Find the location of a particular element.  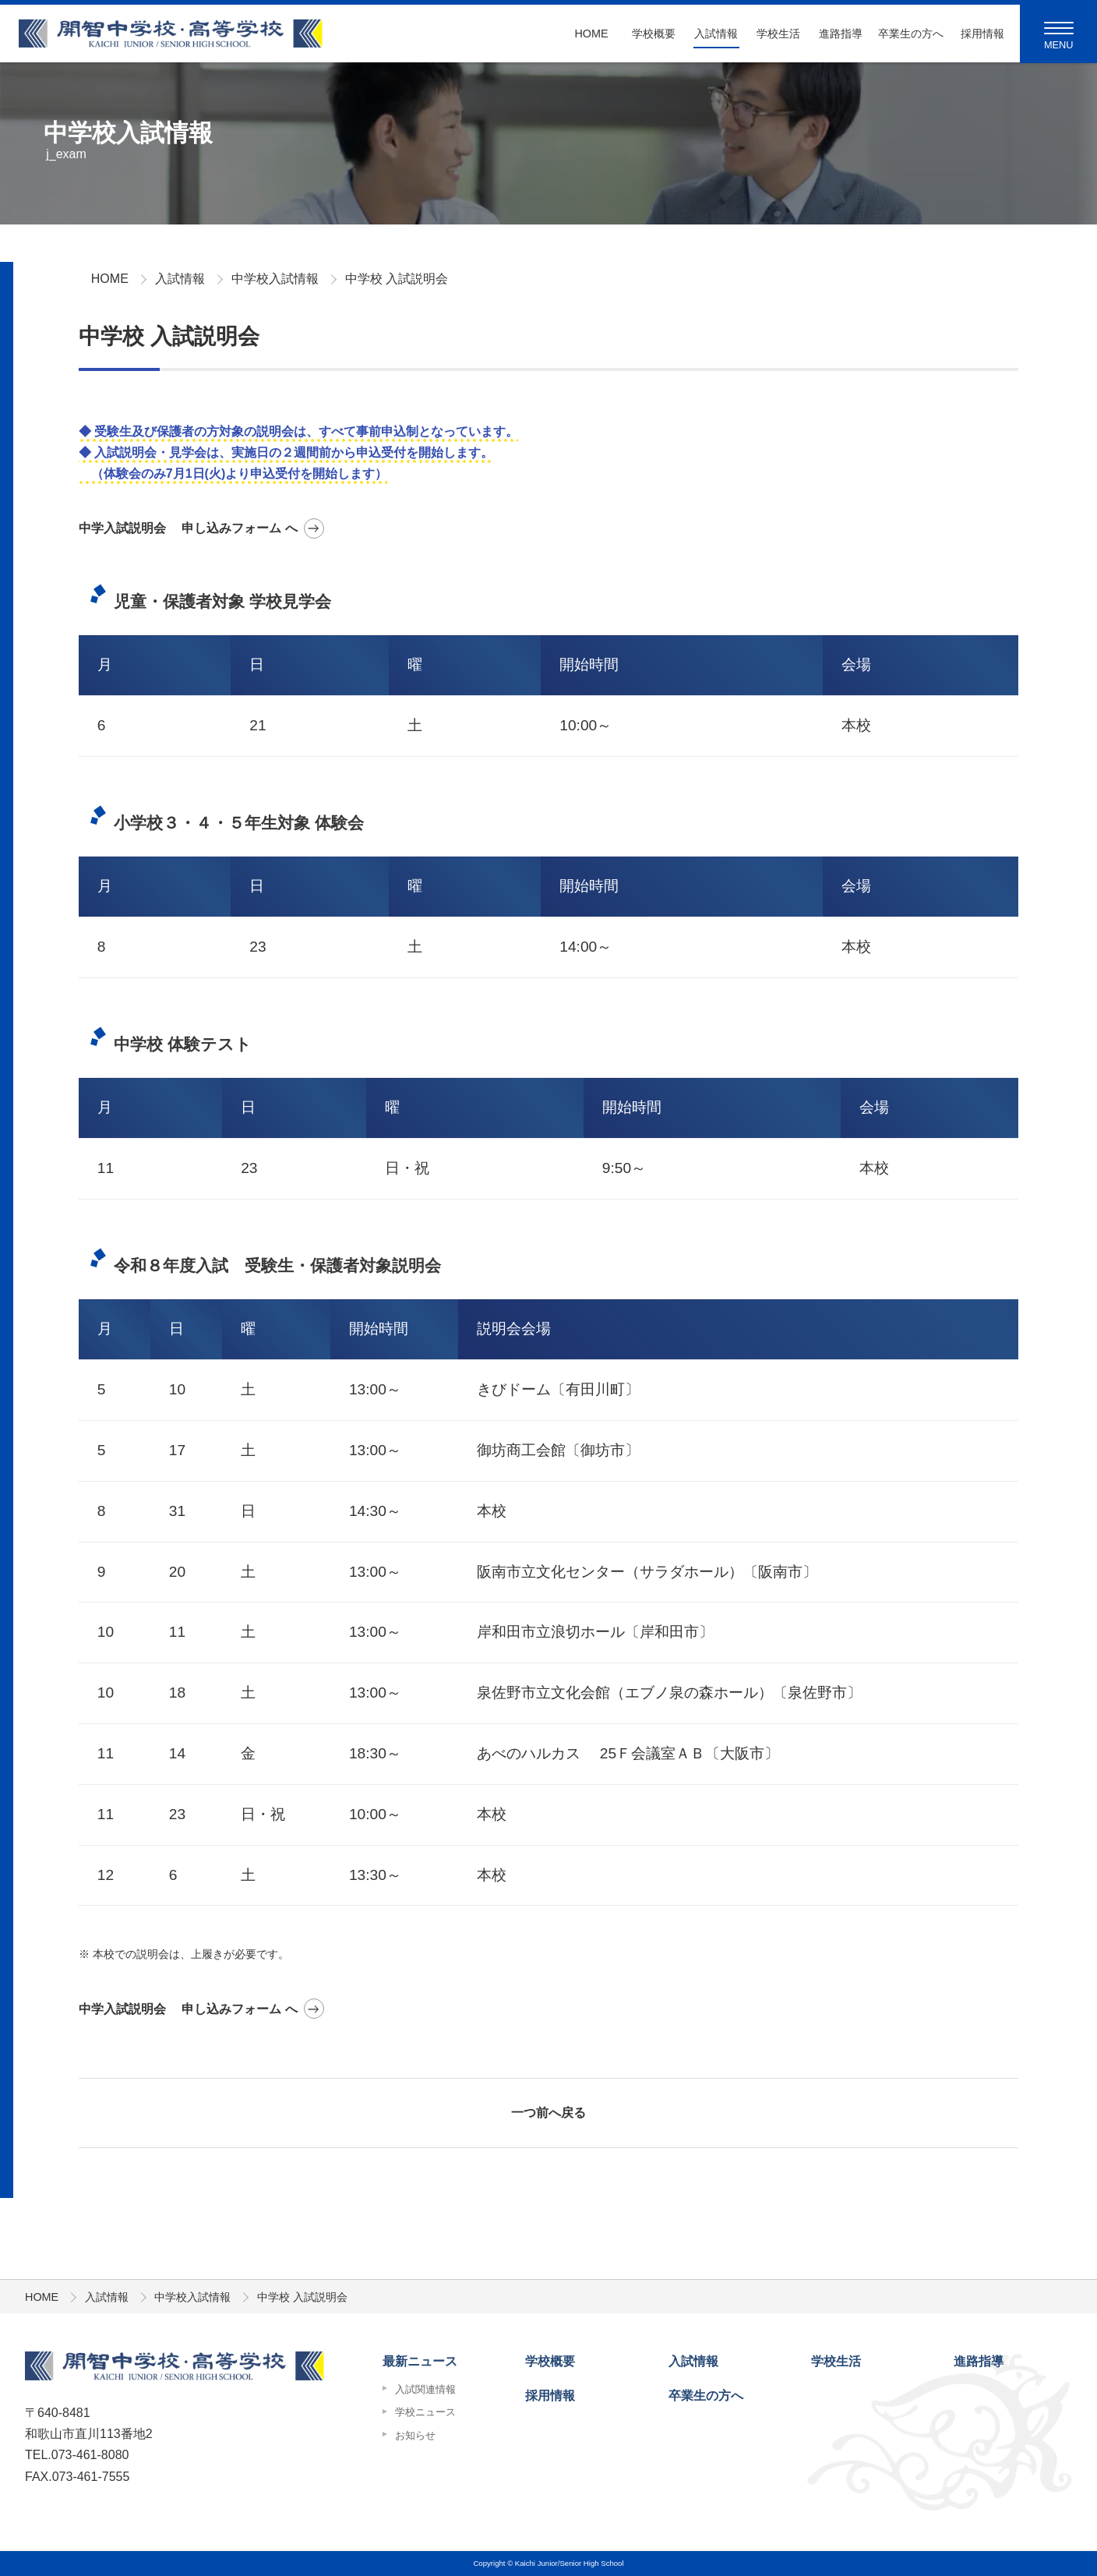

HOME is located at coordinates (110, 278).